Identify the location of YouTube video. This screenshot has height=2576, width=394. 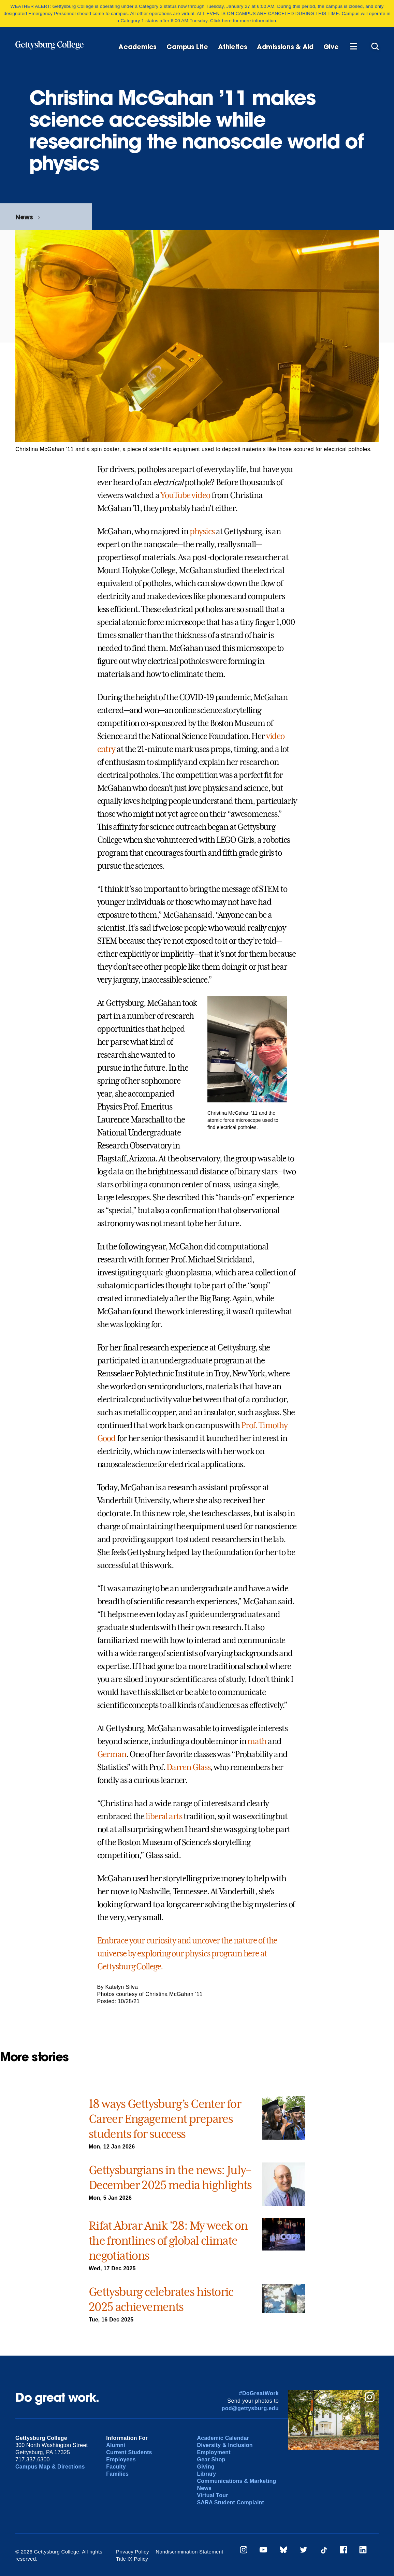
(185, 495).